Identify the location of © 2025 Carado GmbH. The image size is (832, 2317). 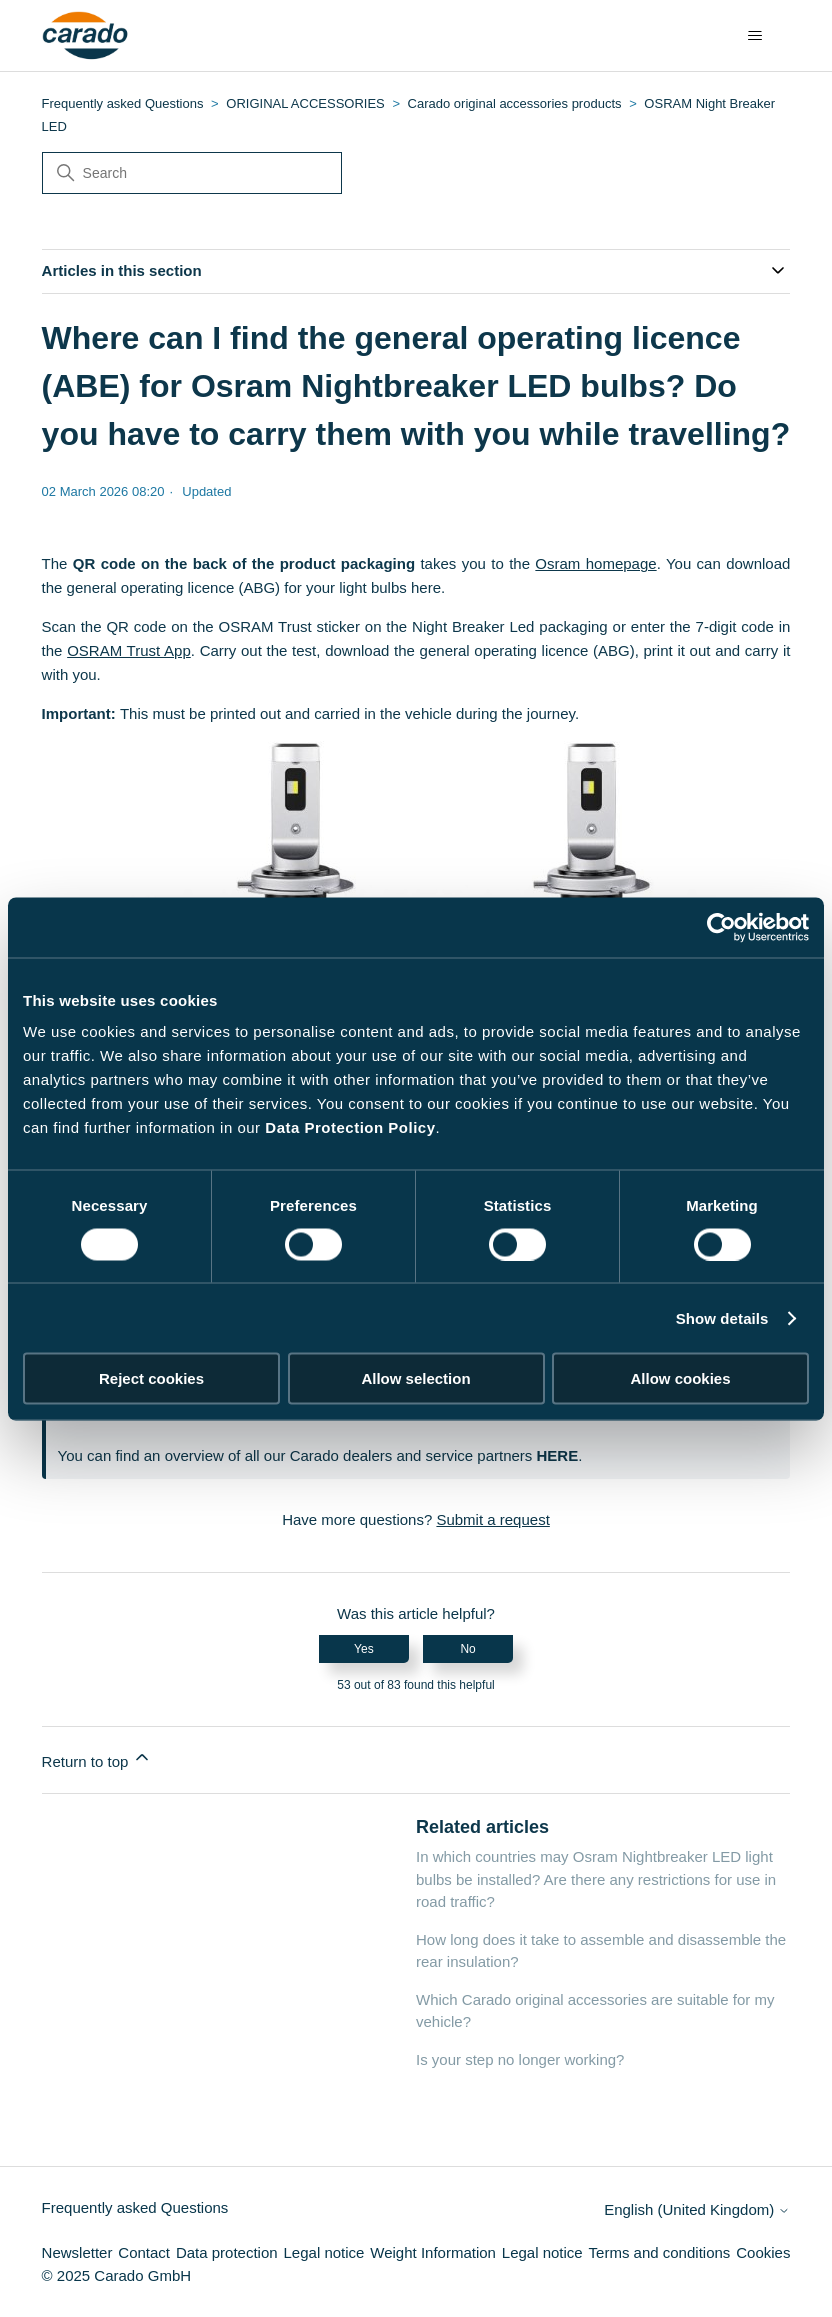
(116, 2275).